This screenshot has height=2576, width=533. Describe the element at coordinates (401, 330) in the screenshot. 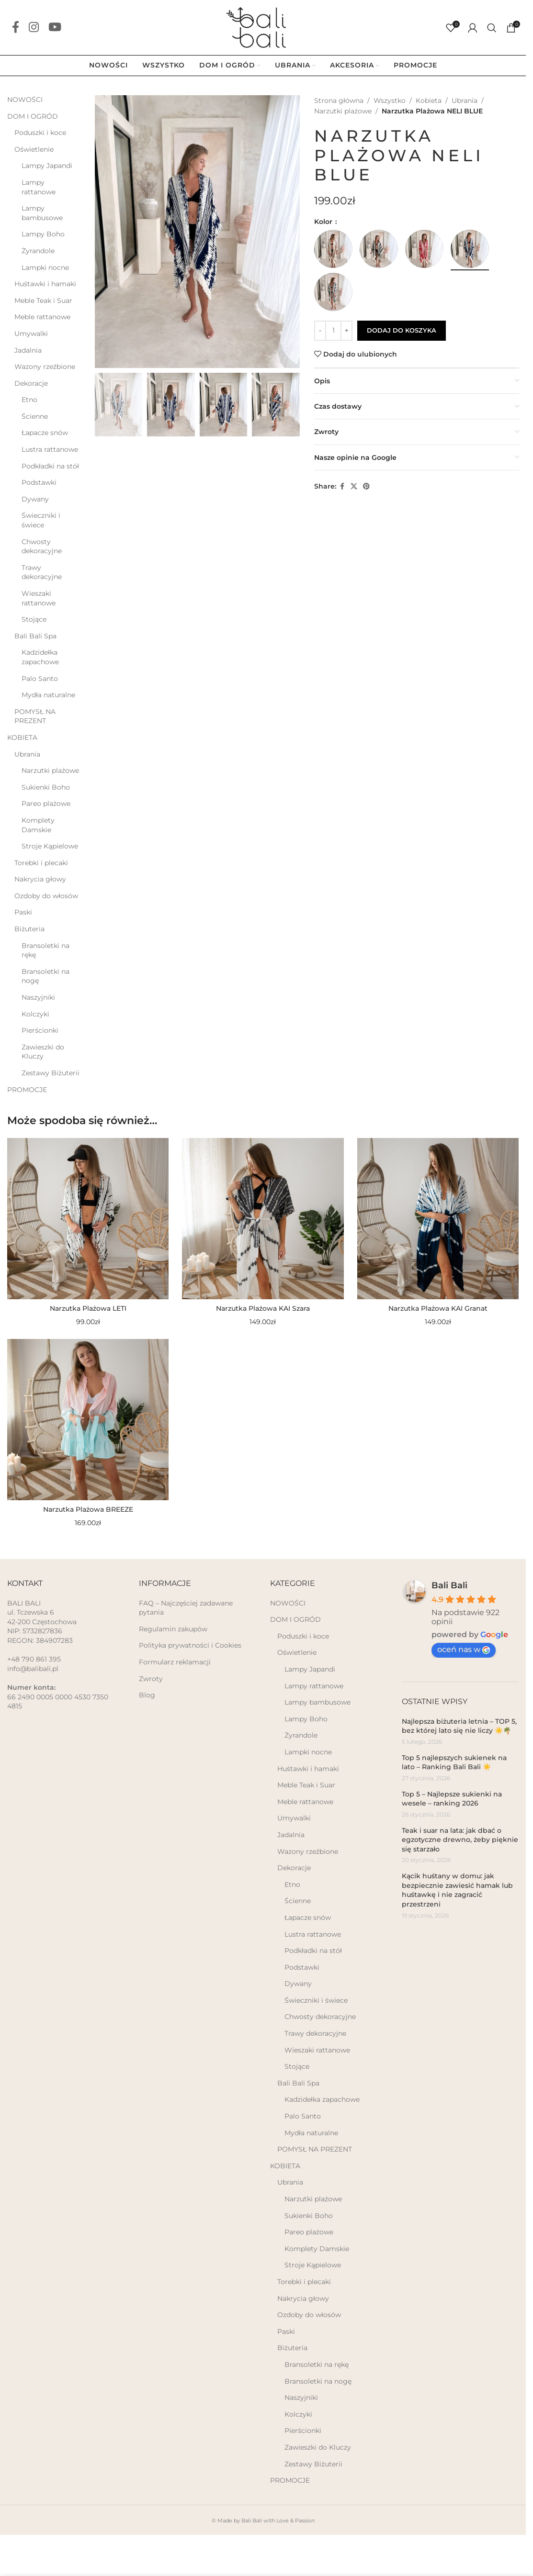

I see `Dodaj do koszyka` at that location.